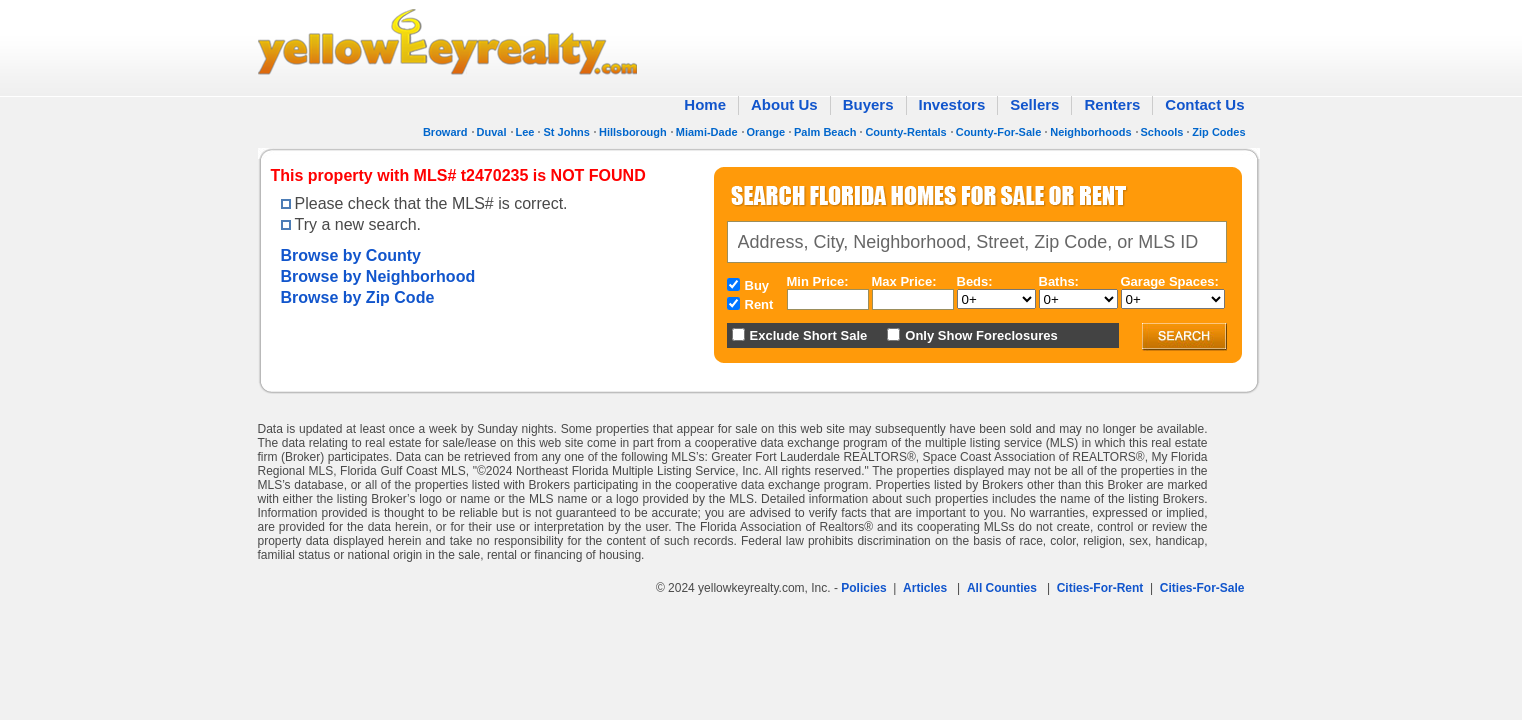 This screenshot has width=1522, height=720. What do you see at coordinates (1002, 588) in the screenshot?
I see `All Counties` at bounding box center [1002, 588].